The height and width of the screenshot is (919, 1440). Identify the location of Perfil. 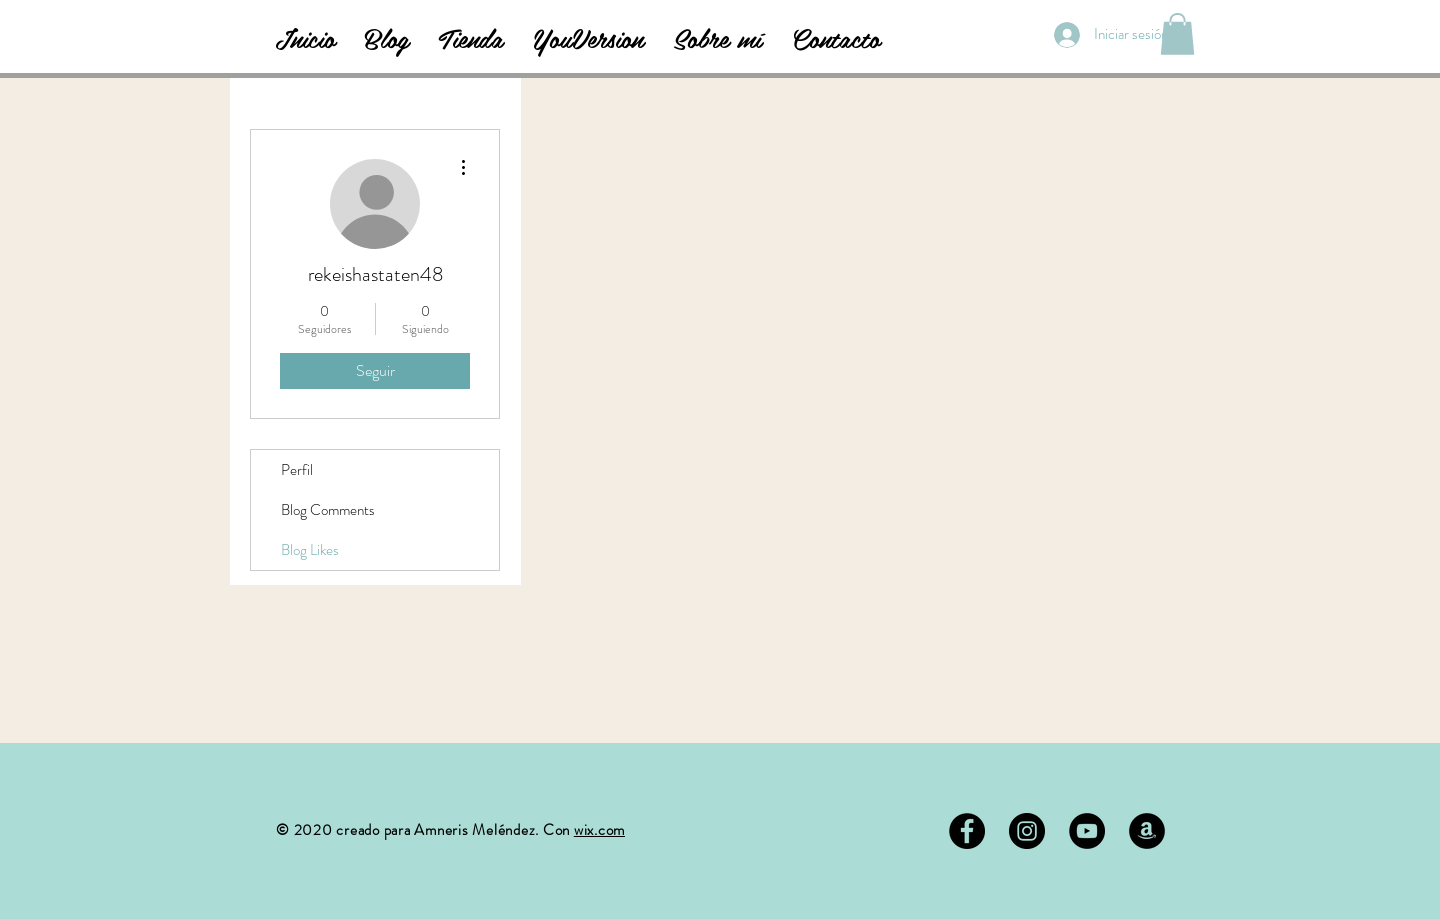
(297, 470).